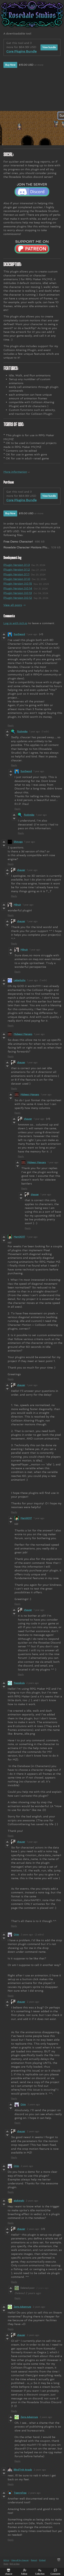  What do you see at coordinates (16, 579) in the screenshot?
I see `Plugin Version 3.1.0` at bounding box center [16, 579].